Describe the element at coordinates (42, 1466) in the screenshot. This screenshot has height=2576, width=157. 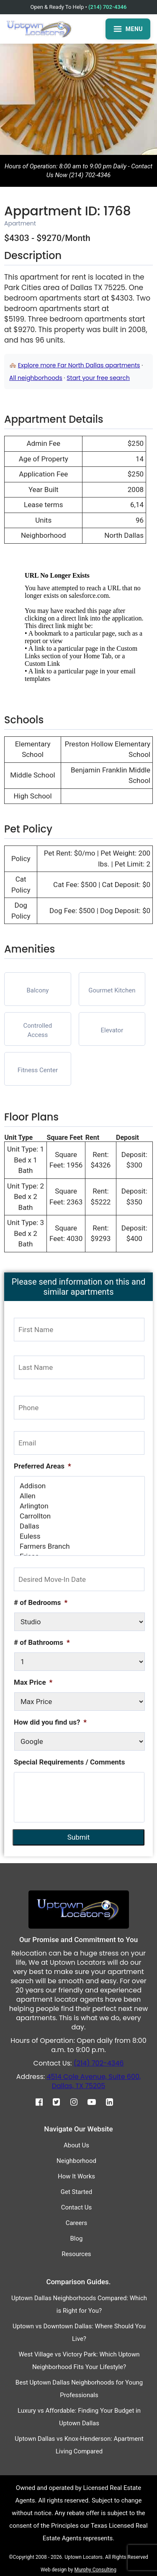
I see `Preferred Areas` at that location.